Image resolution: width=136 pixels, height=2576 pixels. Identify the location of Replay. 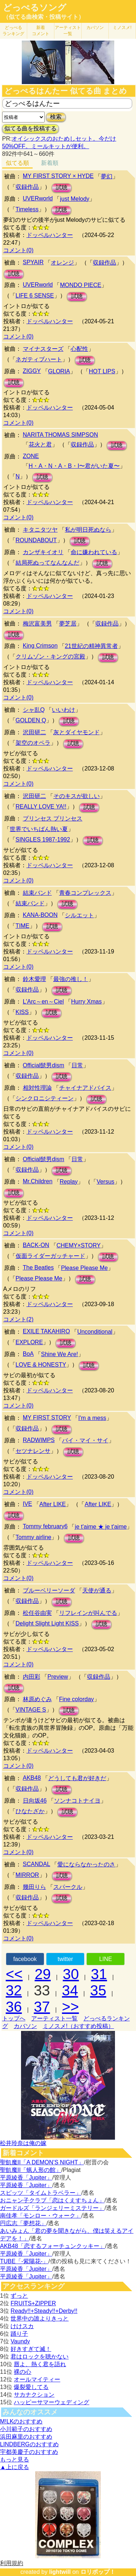
(69, 1182).